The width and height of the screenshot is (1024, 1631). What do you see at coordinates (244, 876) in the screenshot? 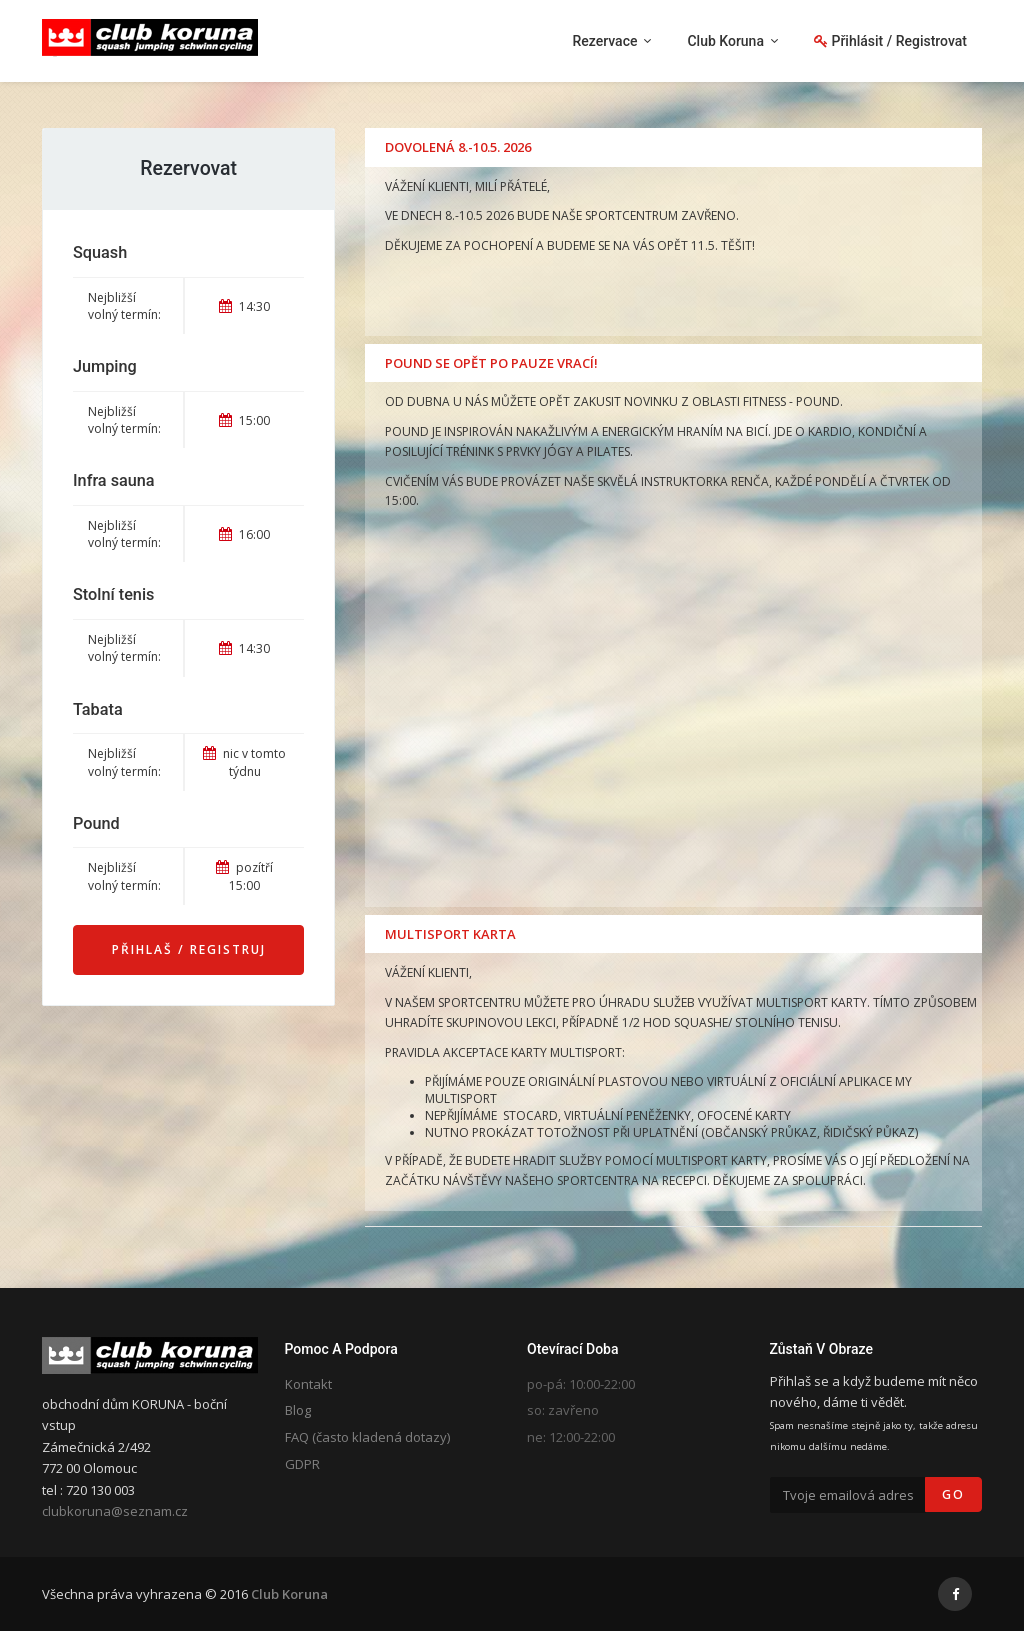
I see `pozítří 15:00` at bounding box center [244, 876].